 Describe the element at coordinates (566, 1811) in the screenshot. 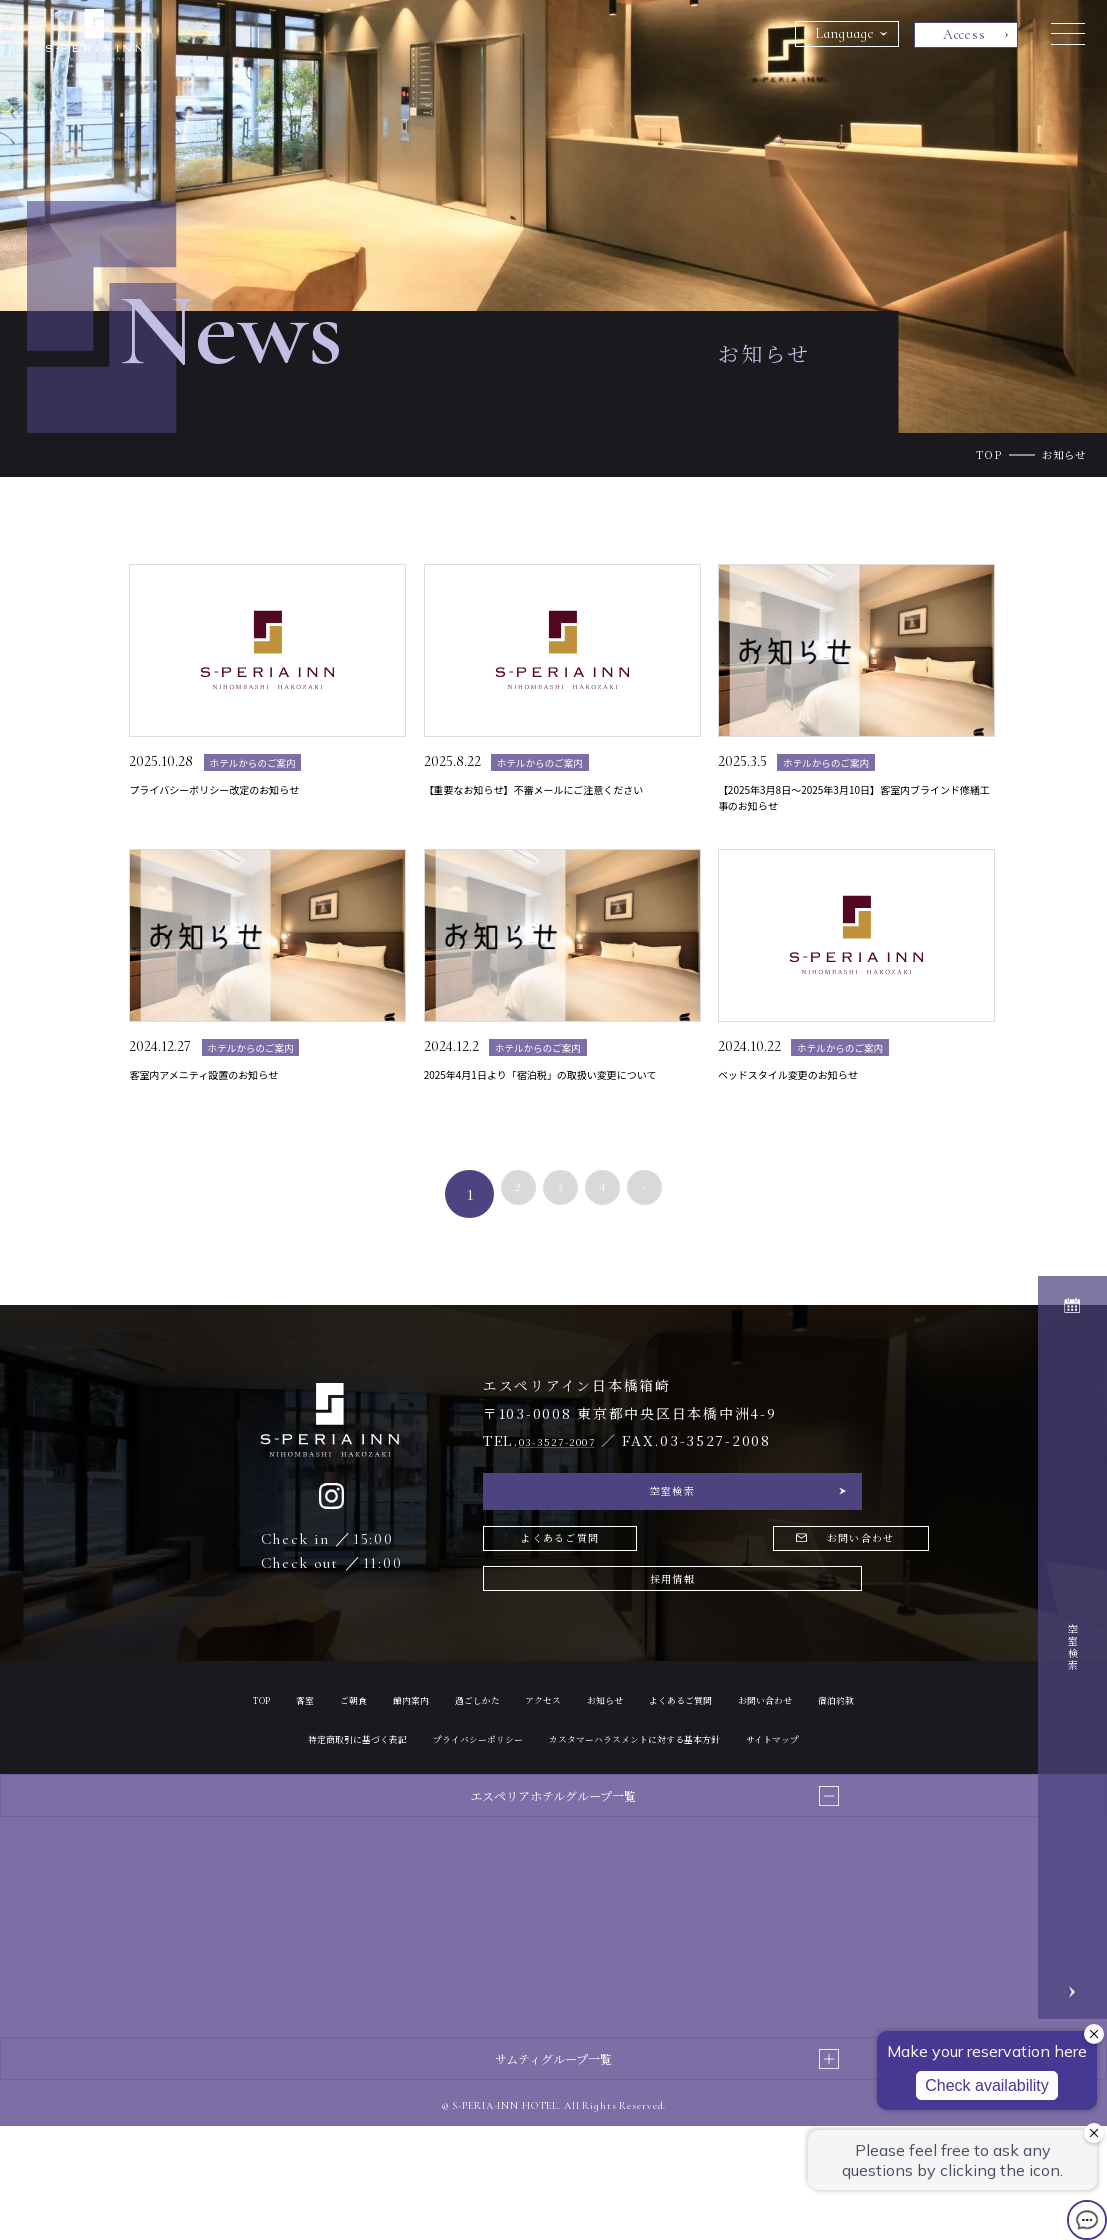

I see `特定商取引に基づく表記` at that location.